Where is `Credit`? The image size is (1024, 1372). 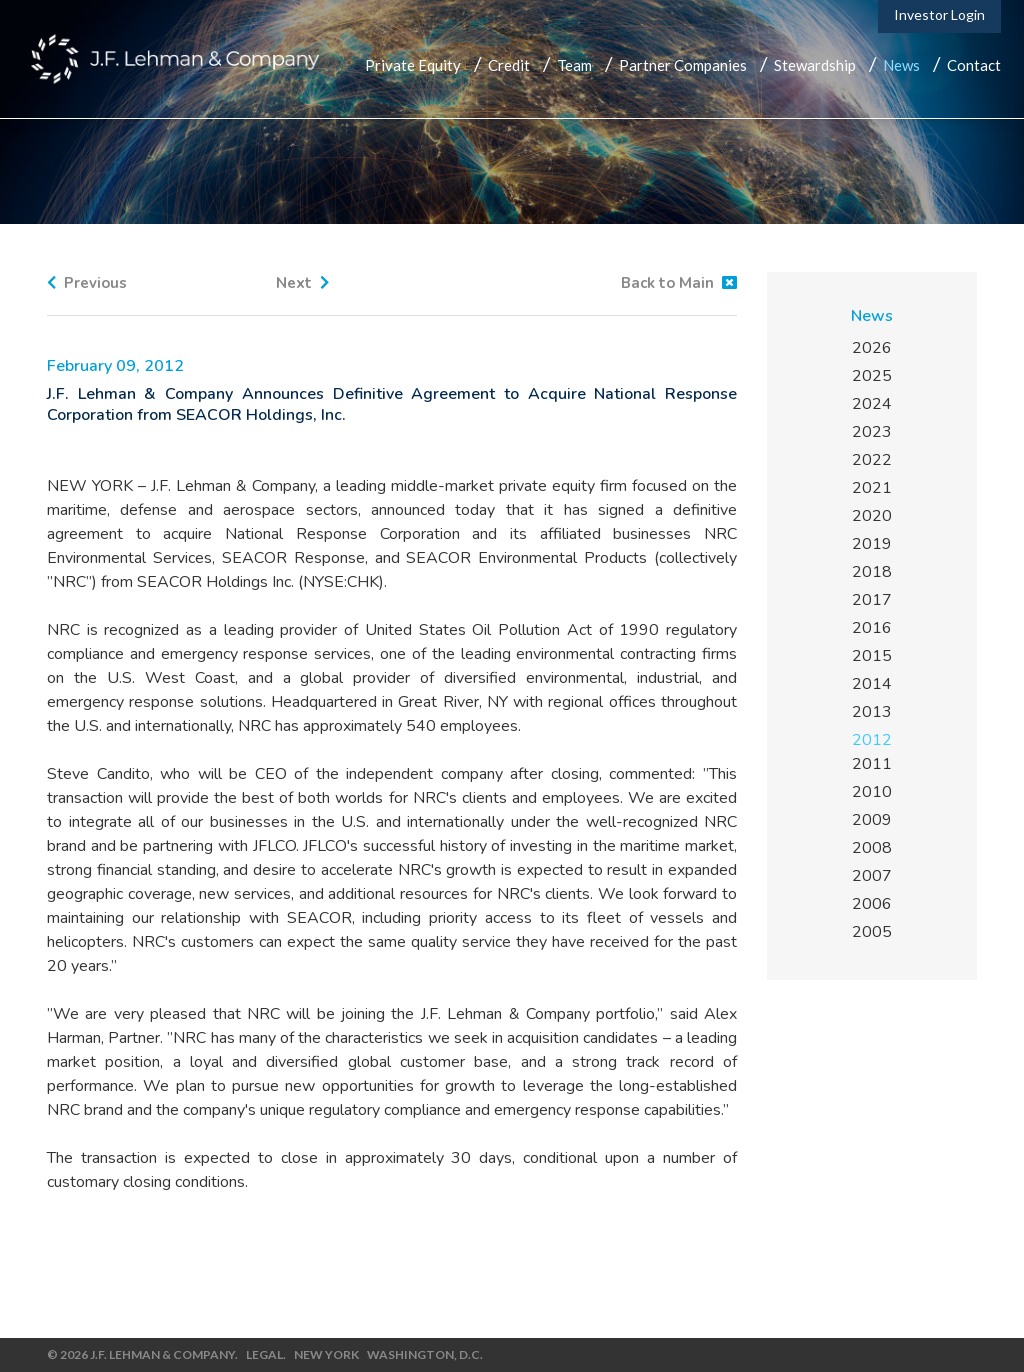 Credit is located at coordinates (509, 65).